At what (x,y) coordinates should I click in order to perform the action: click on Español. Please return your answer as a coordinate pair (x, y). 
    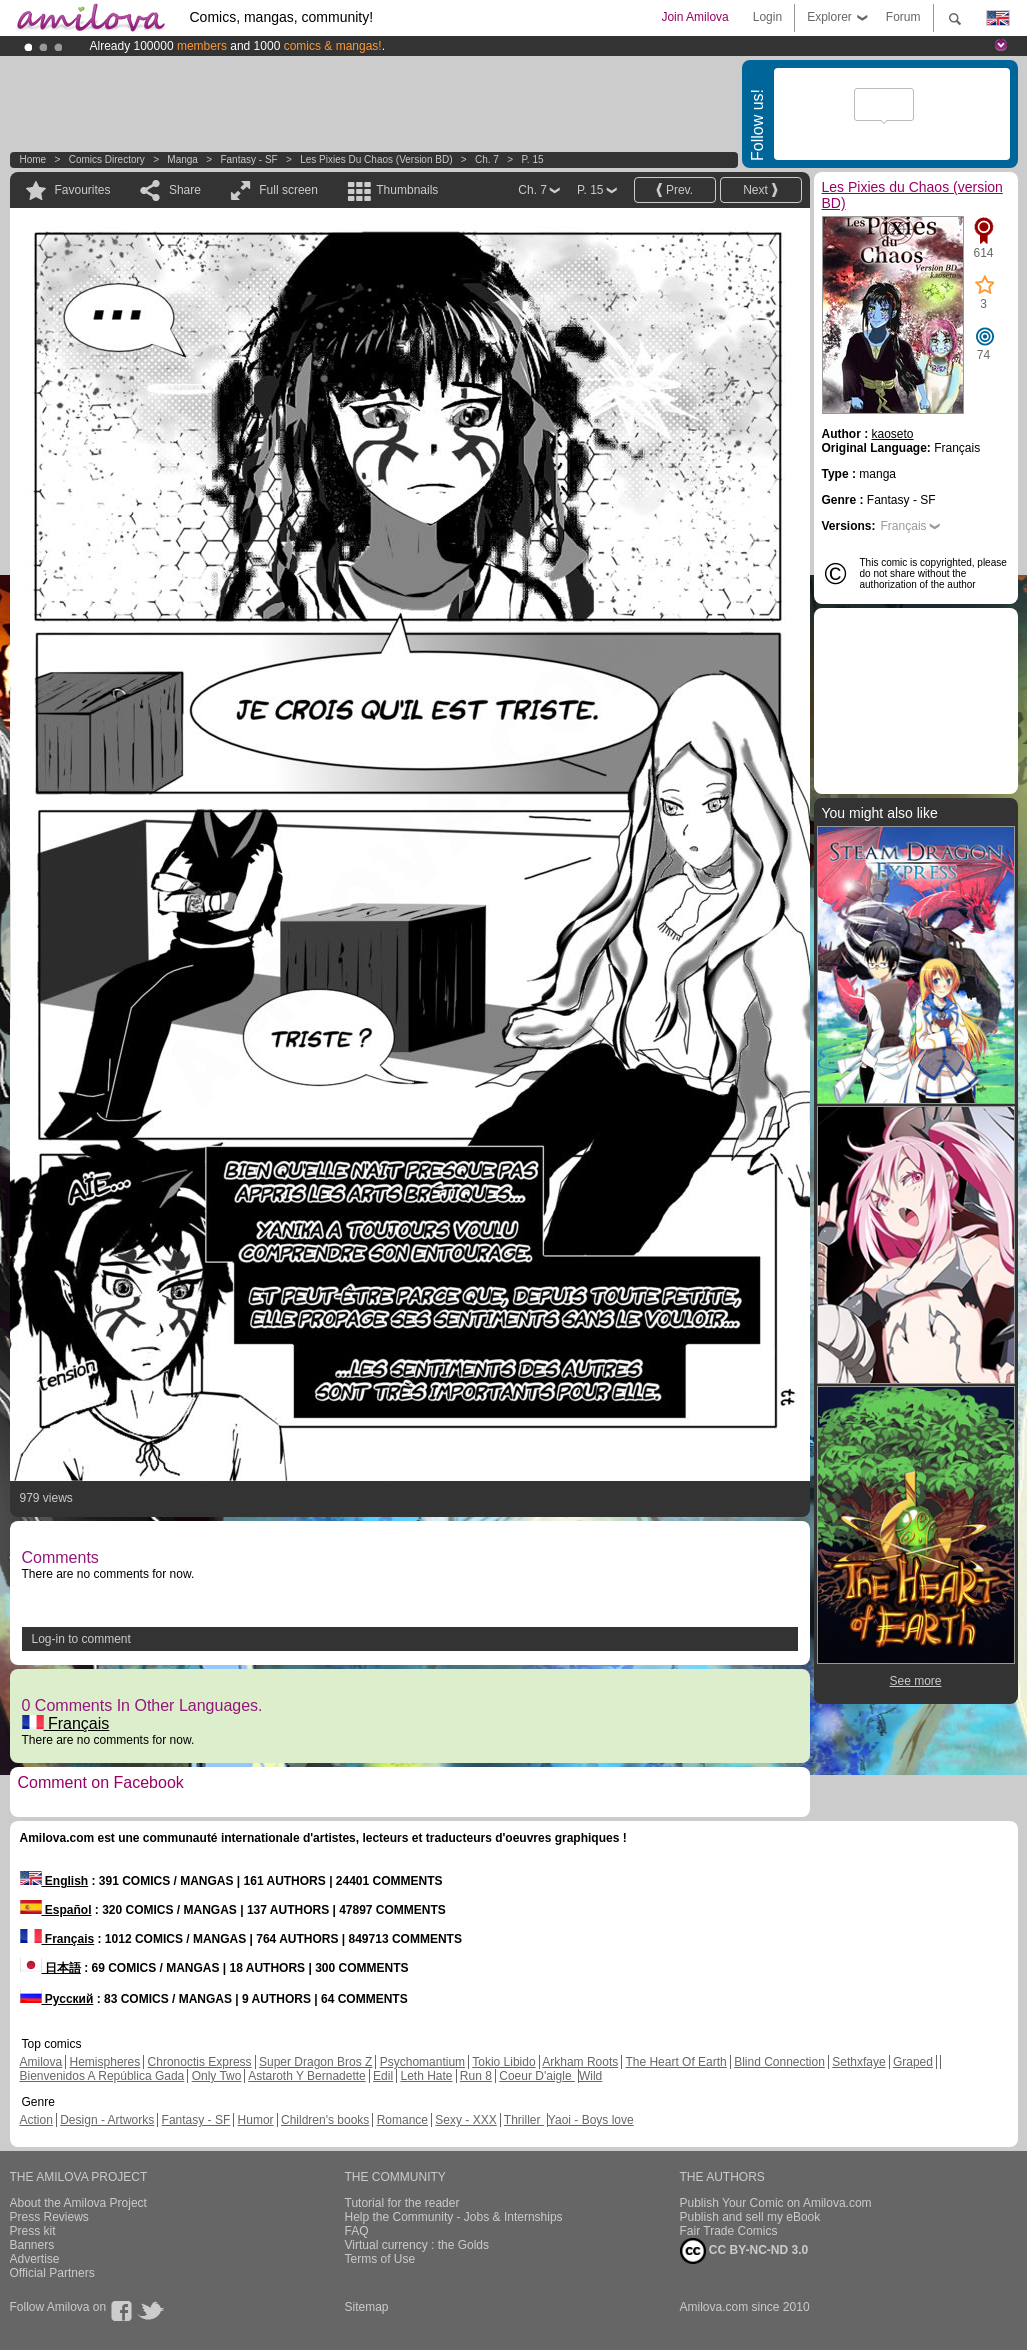
    Looking at the image, I should click on (56, 1910).